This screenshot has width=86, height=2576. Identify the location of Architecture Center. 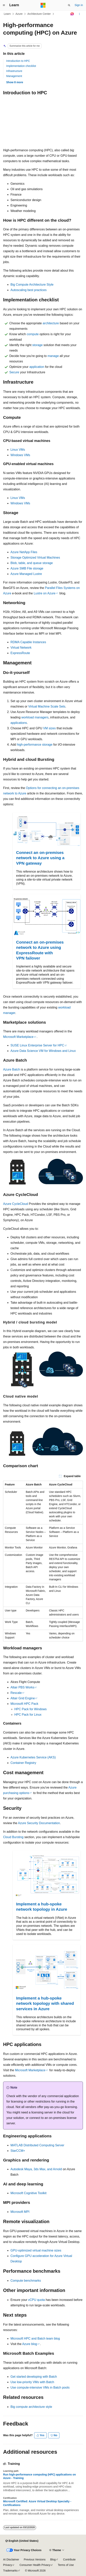
(39, 13).